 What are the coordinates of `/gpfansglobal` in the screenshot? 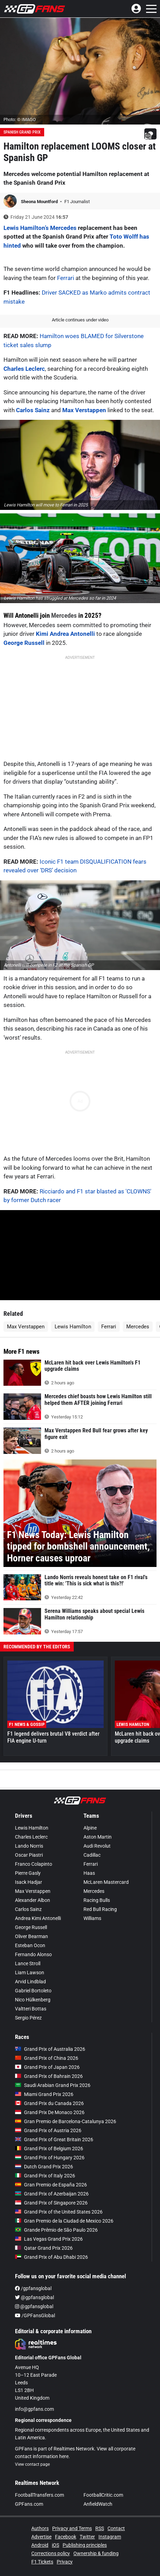 It's located at (33, 2288).